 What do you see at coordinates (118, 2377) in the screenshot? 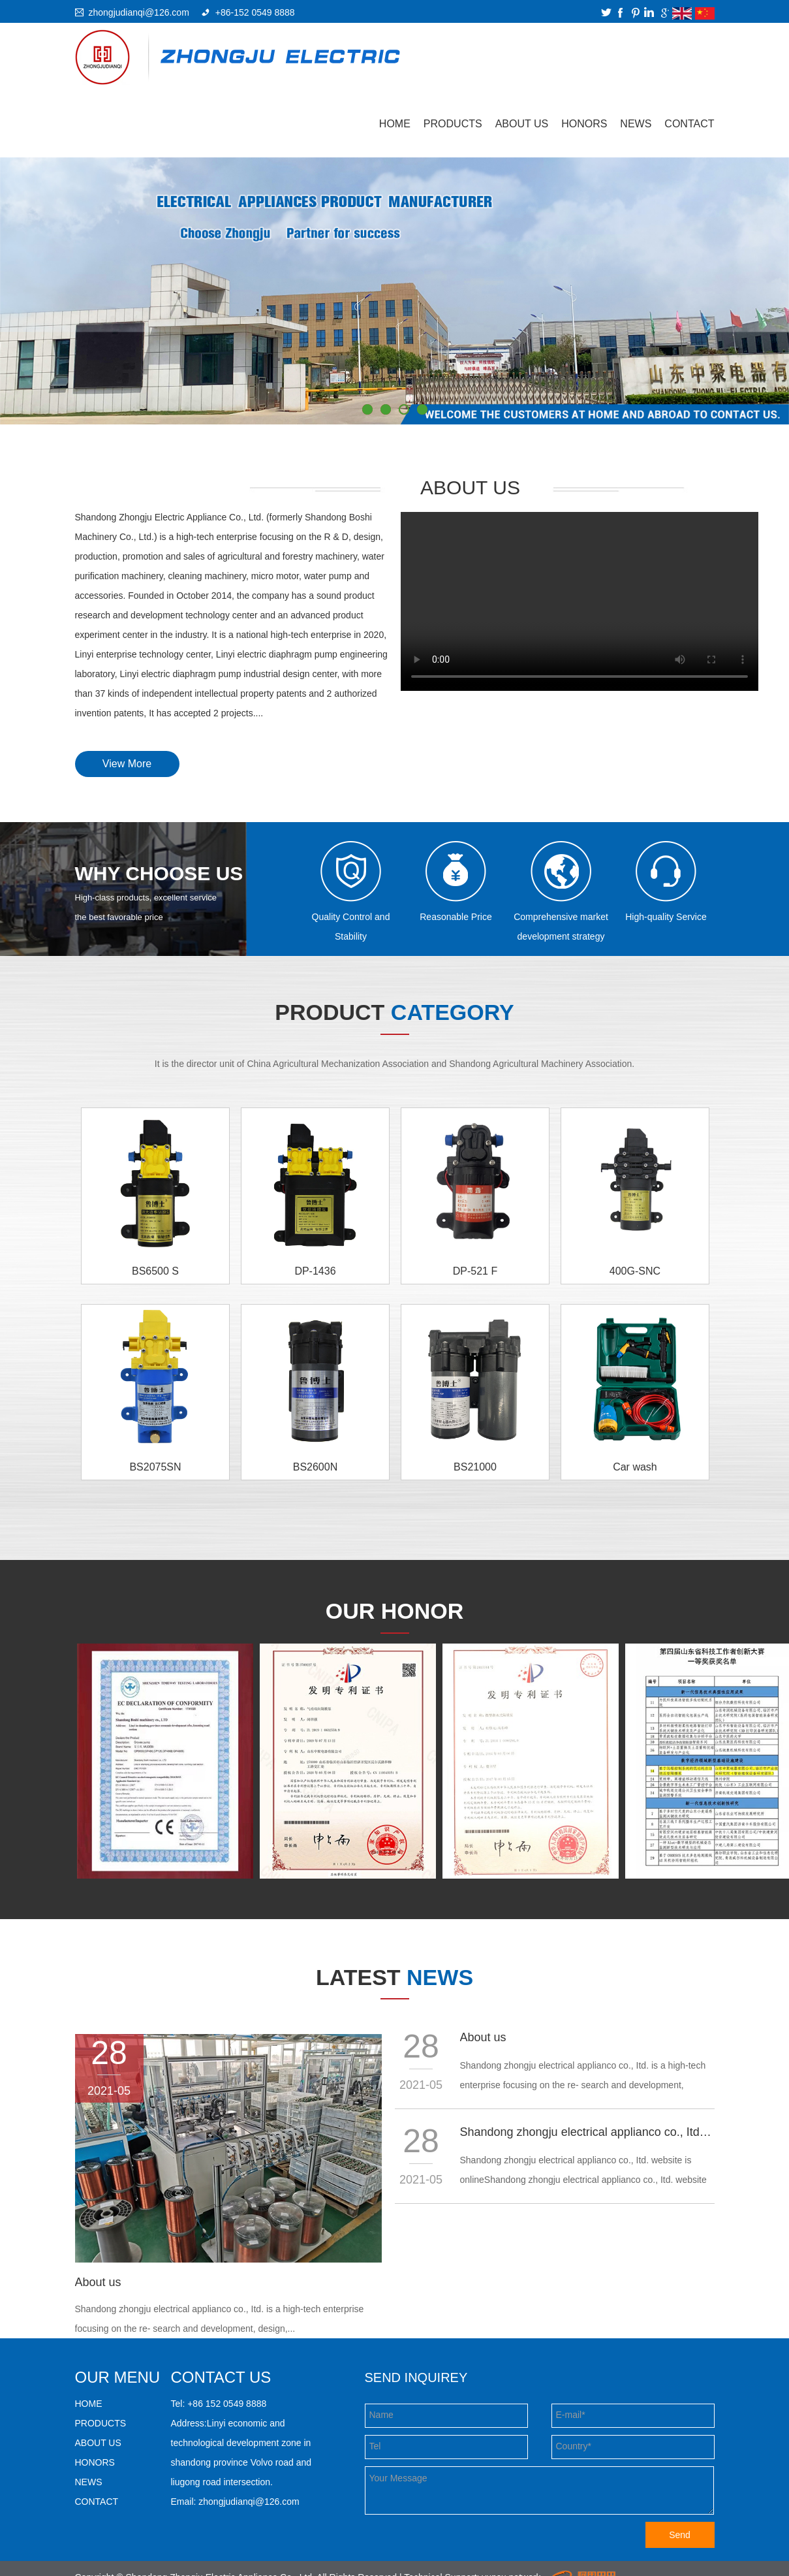
I see `our menu` at bounding box center [118, 2377].